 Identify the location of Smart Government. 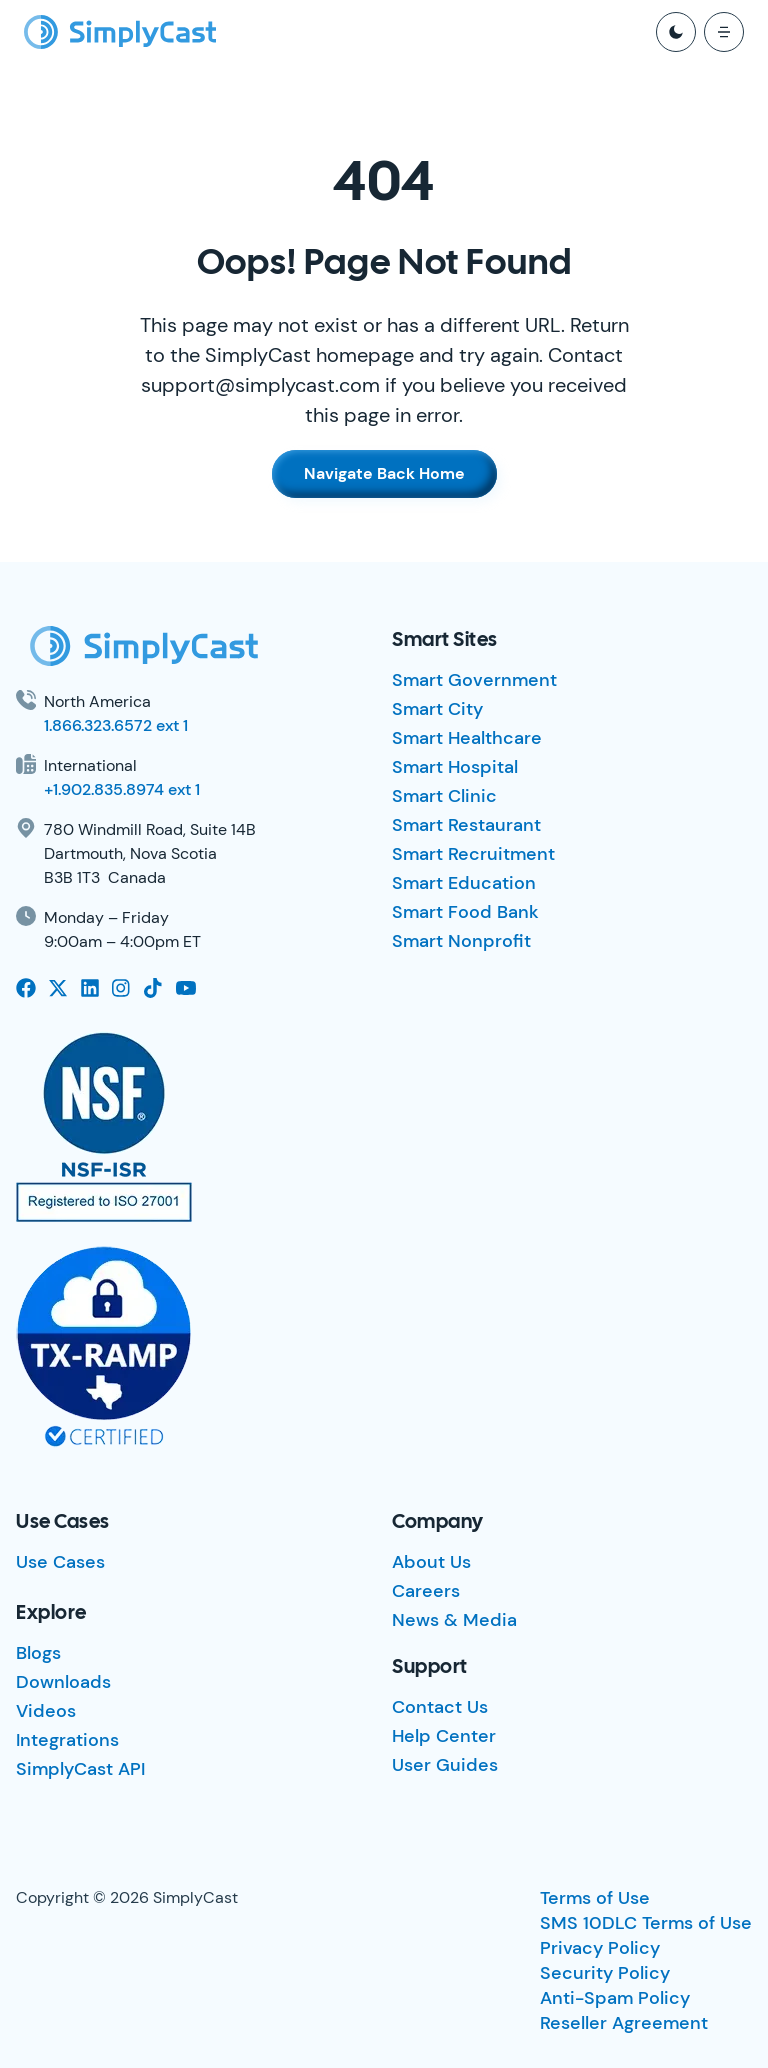
(474, 680).